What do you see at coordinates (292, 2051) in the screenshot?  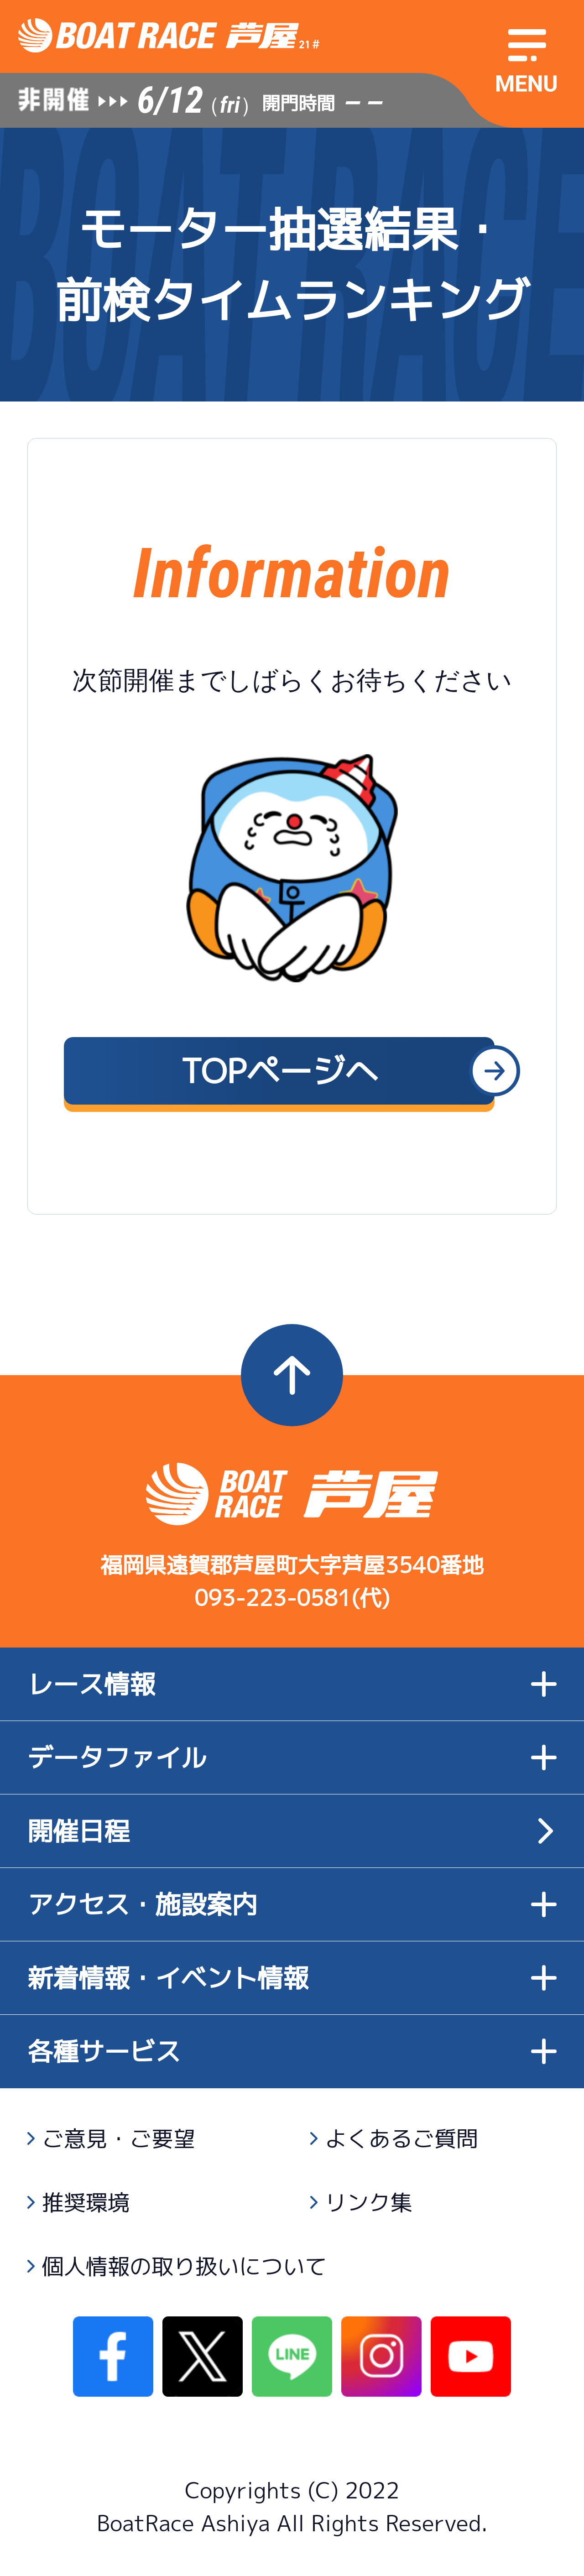 I see `各種サービス` at bounding box center [292, 2051].